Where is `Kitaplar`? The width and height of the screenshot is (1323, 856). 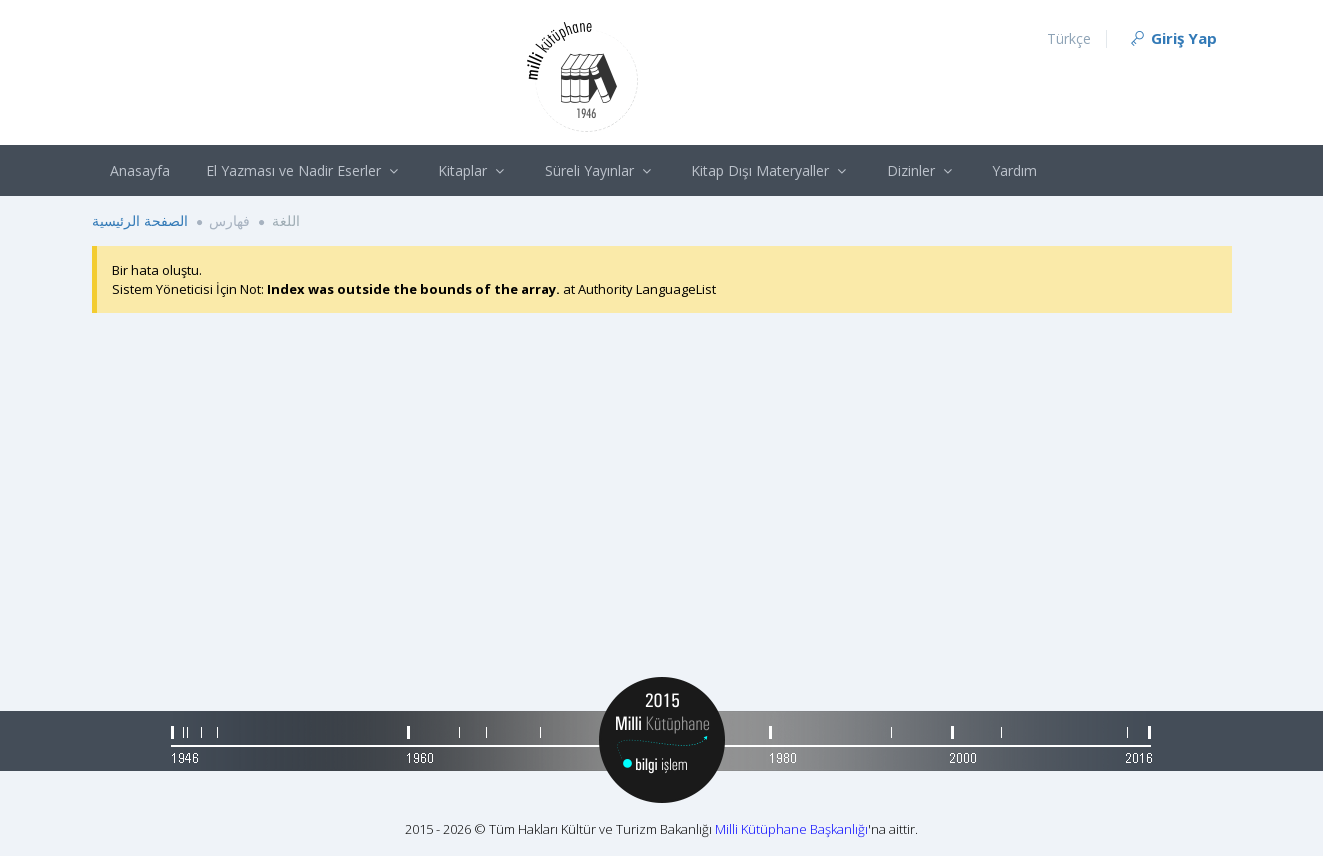
Kitaplar is located at coordinates (473, 170).